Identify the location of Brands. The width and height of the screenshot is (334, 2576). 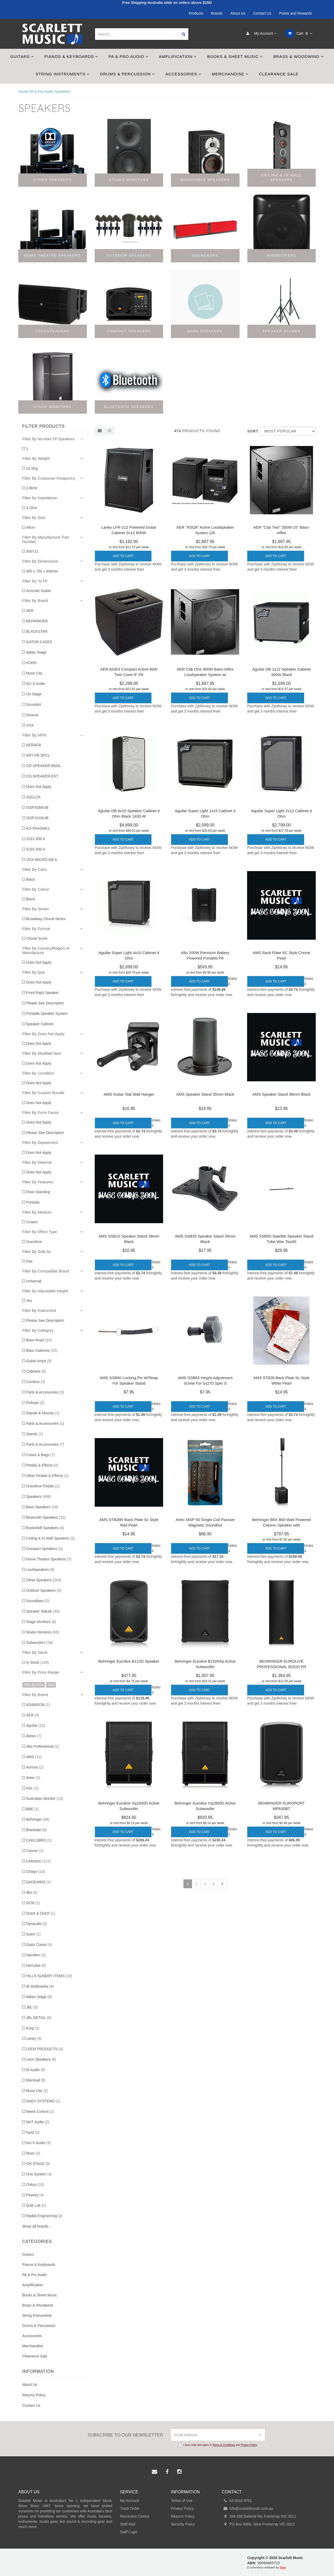
(217, 13).